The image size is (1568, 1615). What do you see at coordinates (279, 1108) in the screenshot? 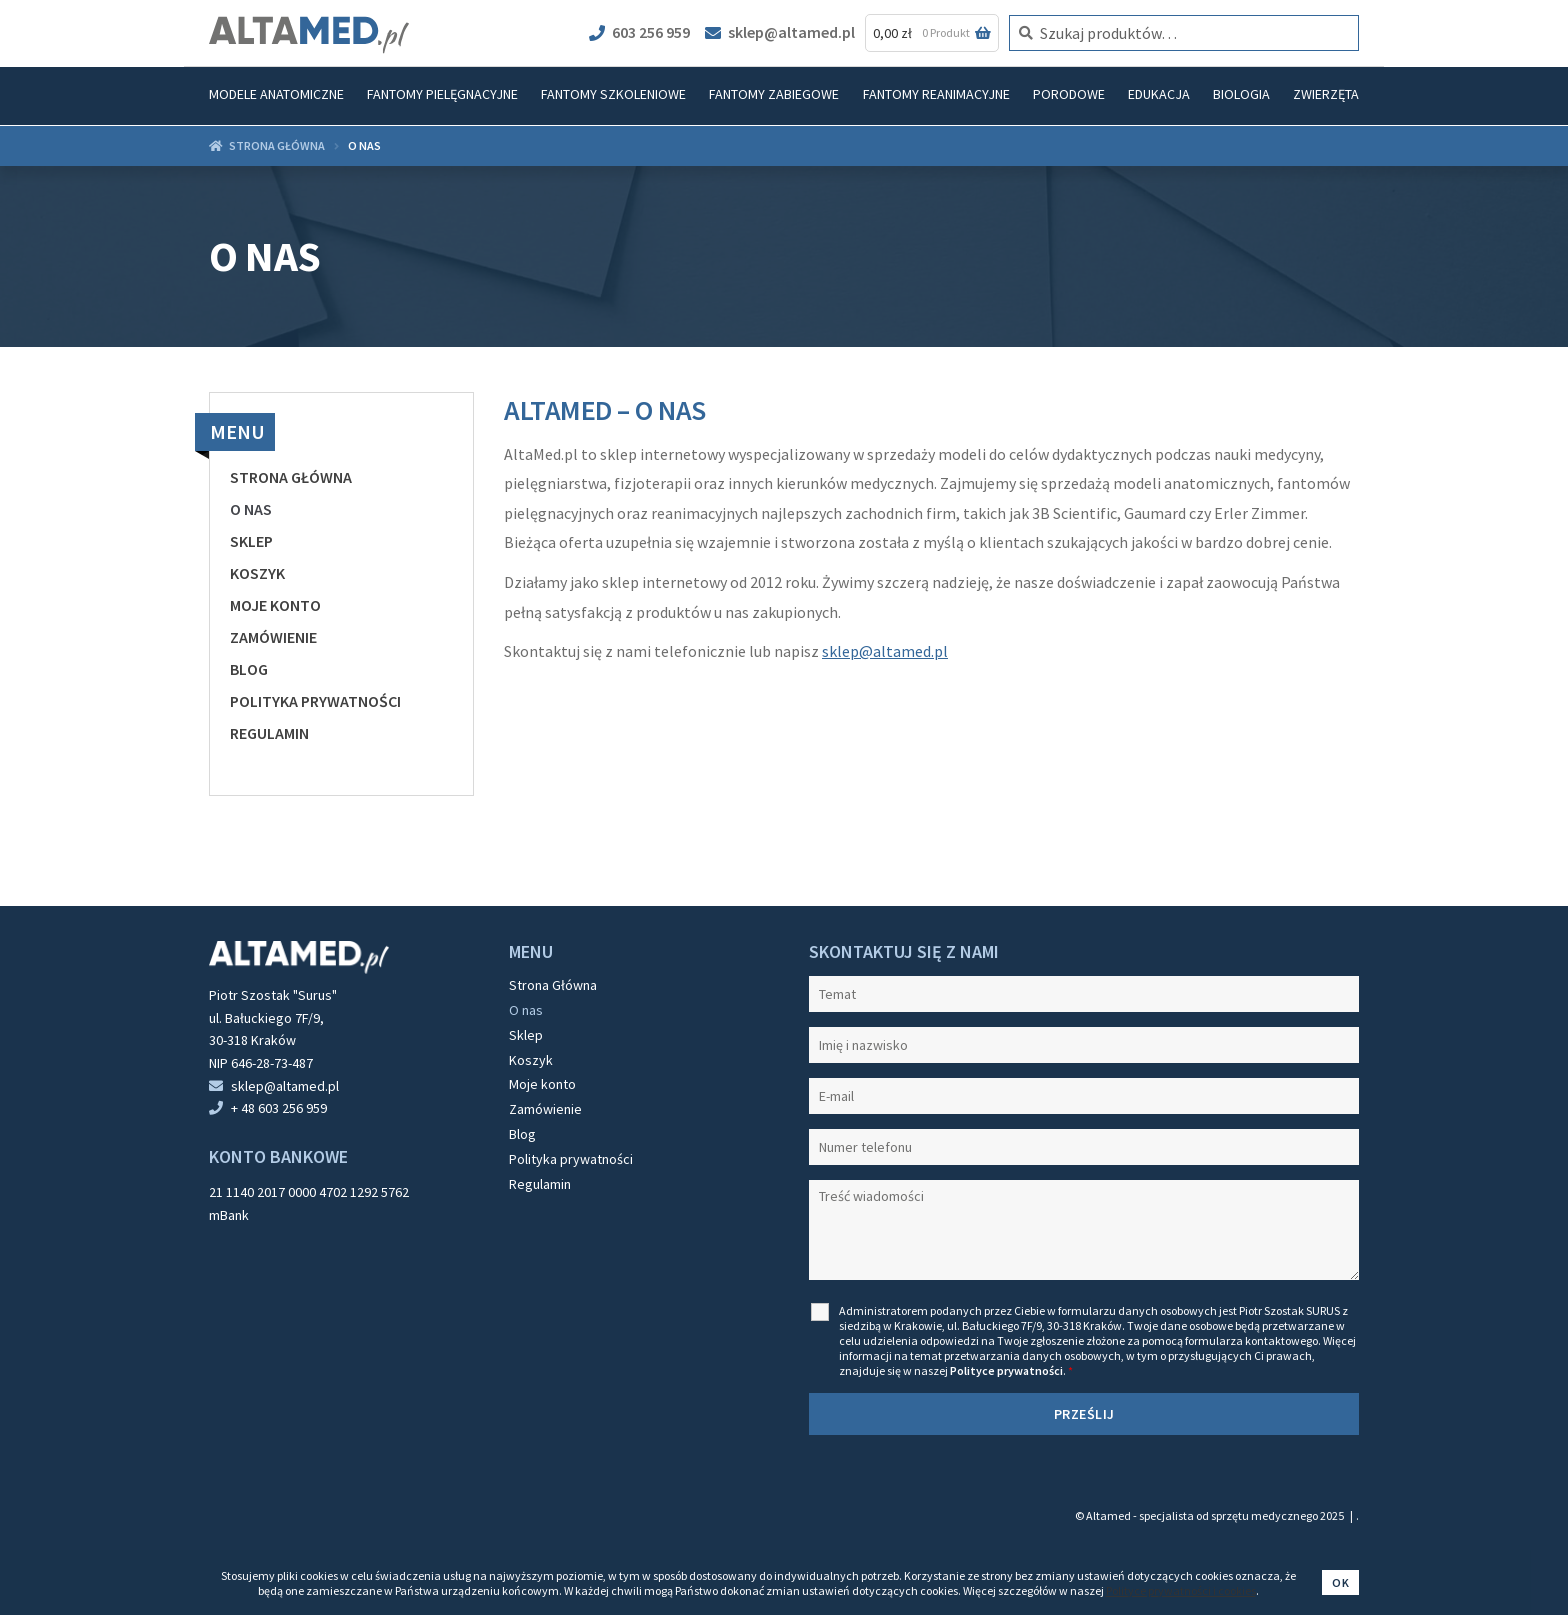
I see `+ 48 603 256 959` at bounding box center [279, 1108].